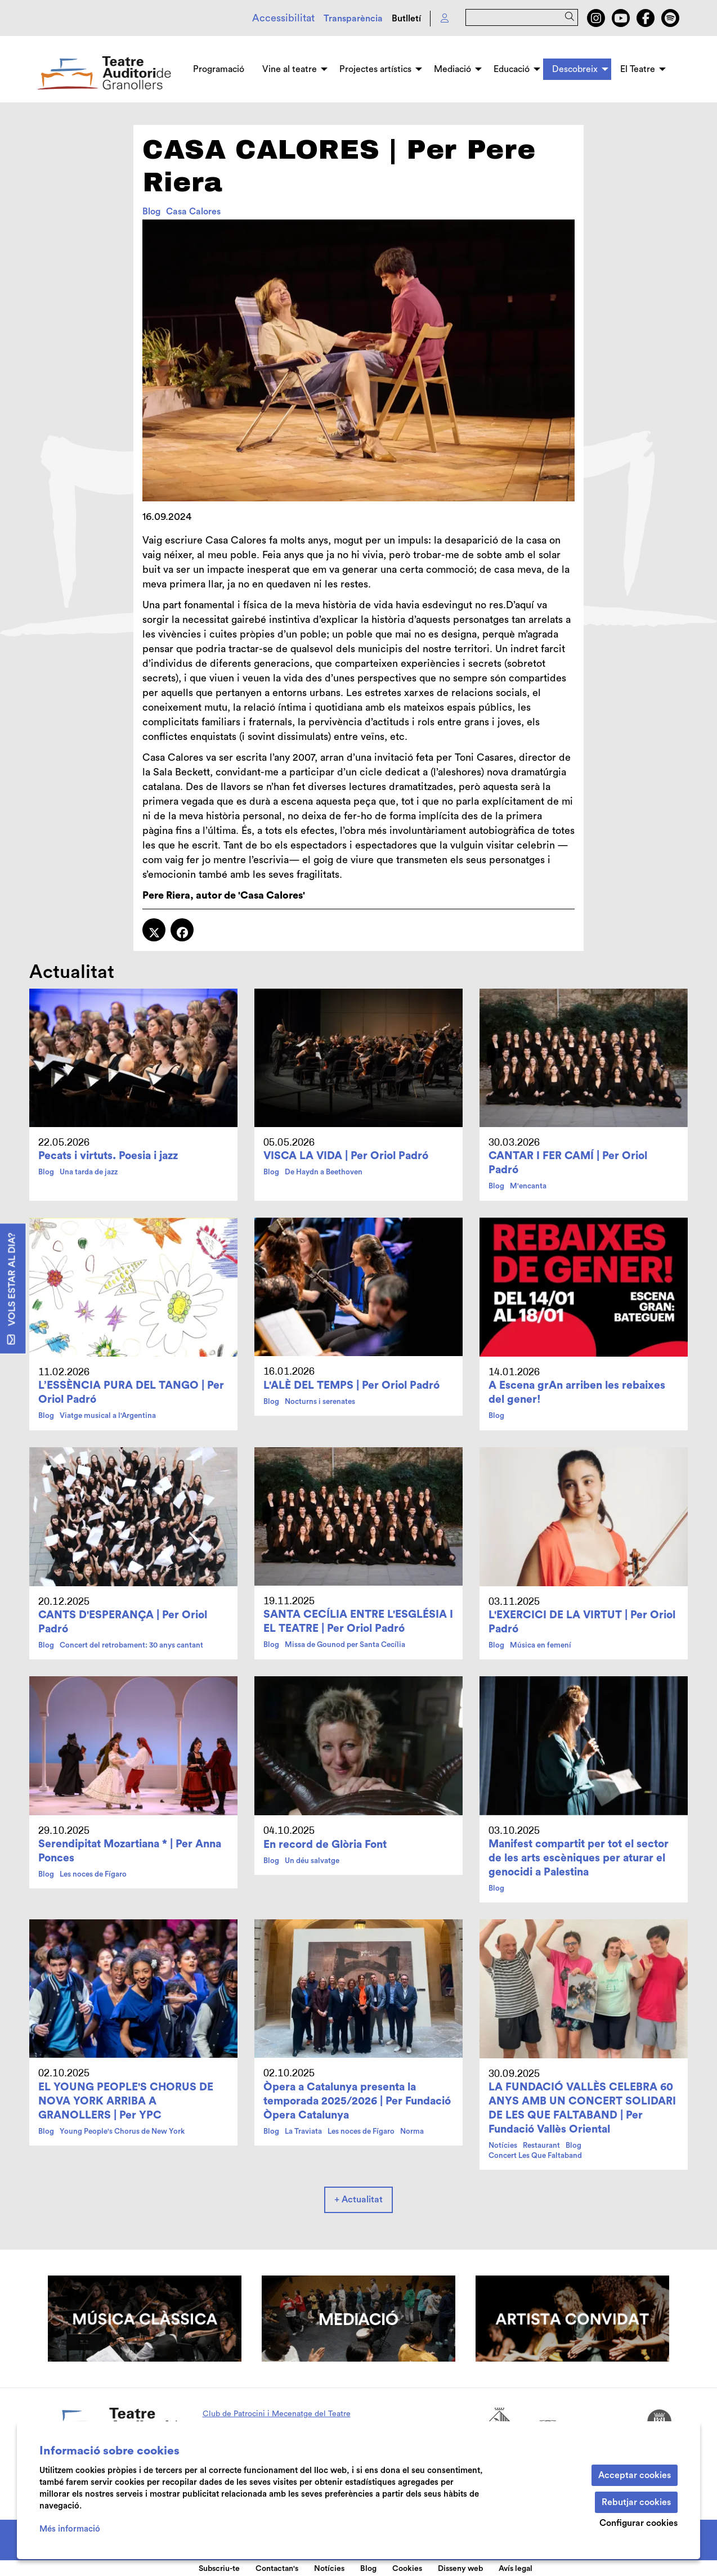 The width and height of the screenshot is (717, 2576). I want to click on + Actualitat, so click(358, 2199).